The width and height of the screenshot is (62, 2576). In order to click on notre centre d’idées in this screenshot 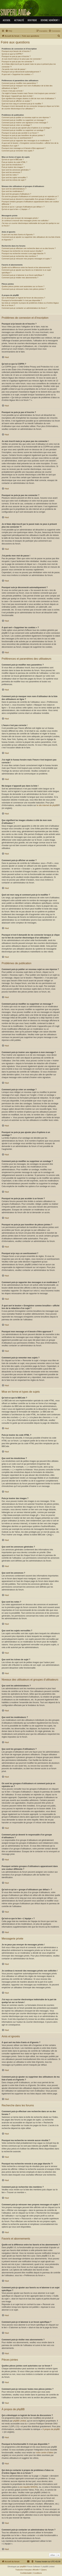, I will do `click(44, 2452)`.